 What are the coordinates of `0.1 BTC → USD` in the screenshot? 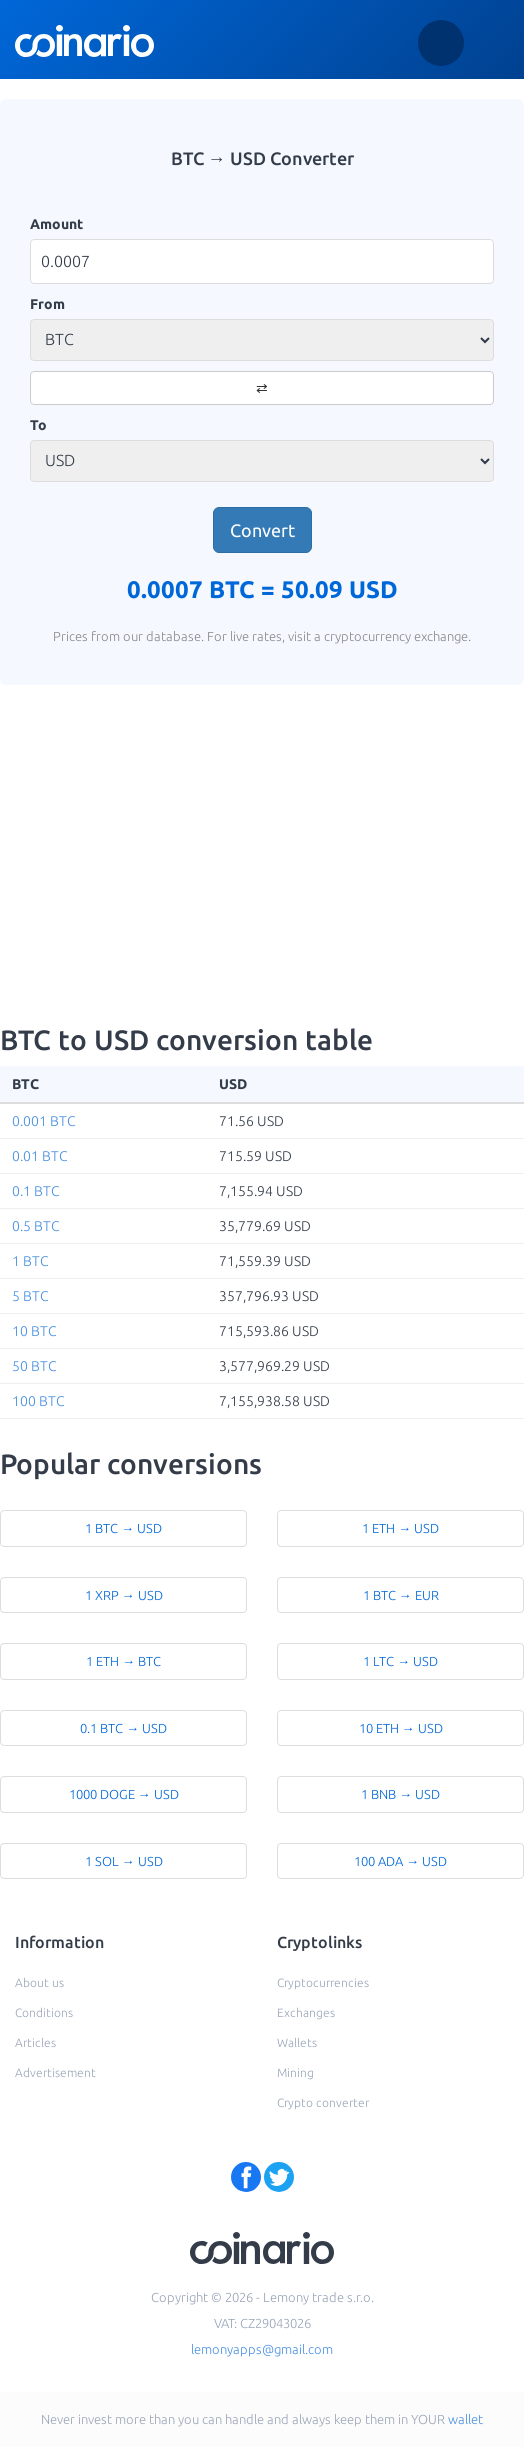 It's located at (123, 1728).